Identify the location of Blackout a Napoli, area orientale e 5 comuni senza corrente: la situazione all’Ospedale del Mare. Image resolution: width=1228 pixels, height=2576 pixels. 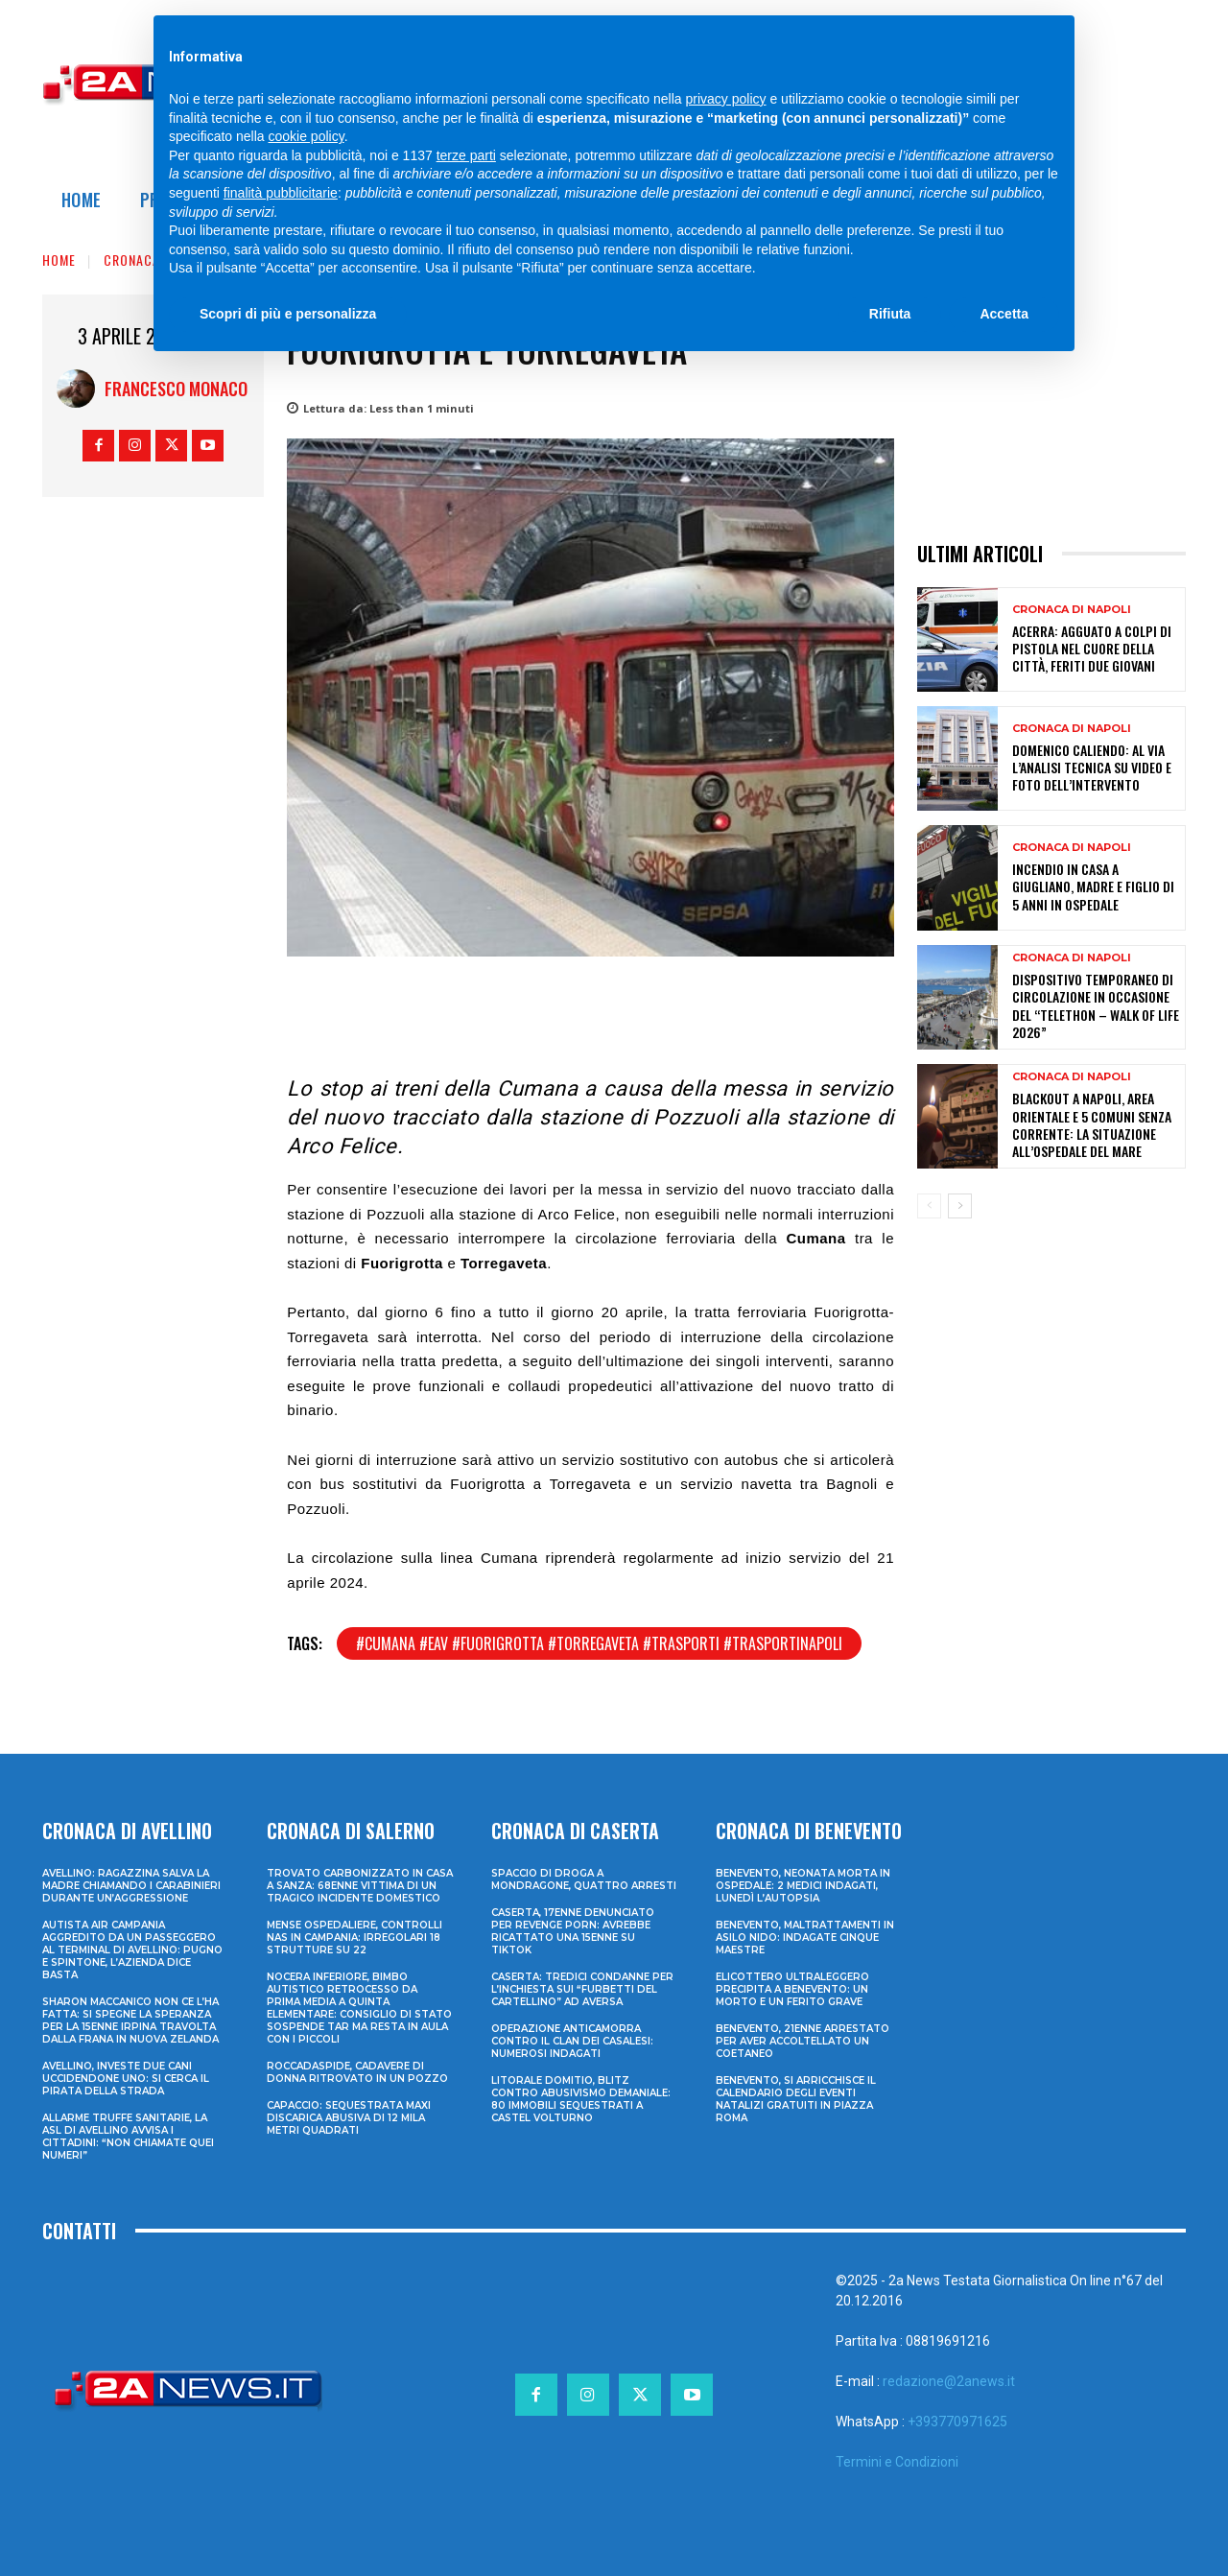
(1091, 1124).